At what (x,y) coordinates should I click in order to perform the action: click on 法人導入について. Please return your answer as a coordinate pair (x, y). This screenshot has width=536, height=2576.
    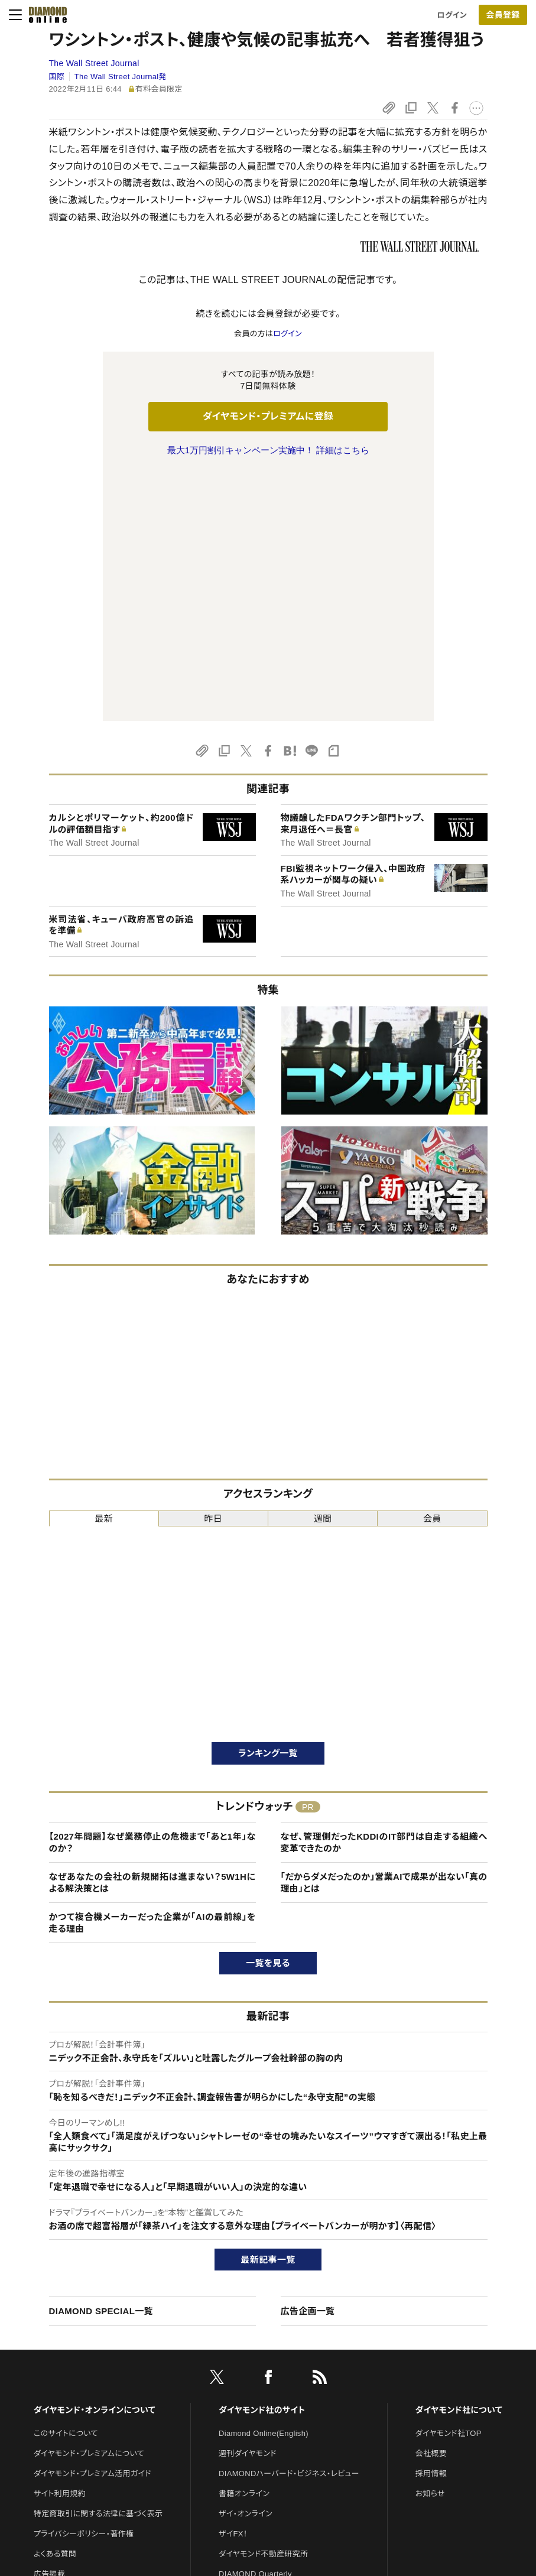
    Looking at the image, I should click on (64, 2365).